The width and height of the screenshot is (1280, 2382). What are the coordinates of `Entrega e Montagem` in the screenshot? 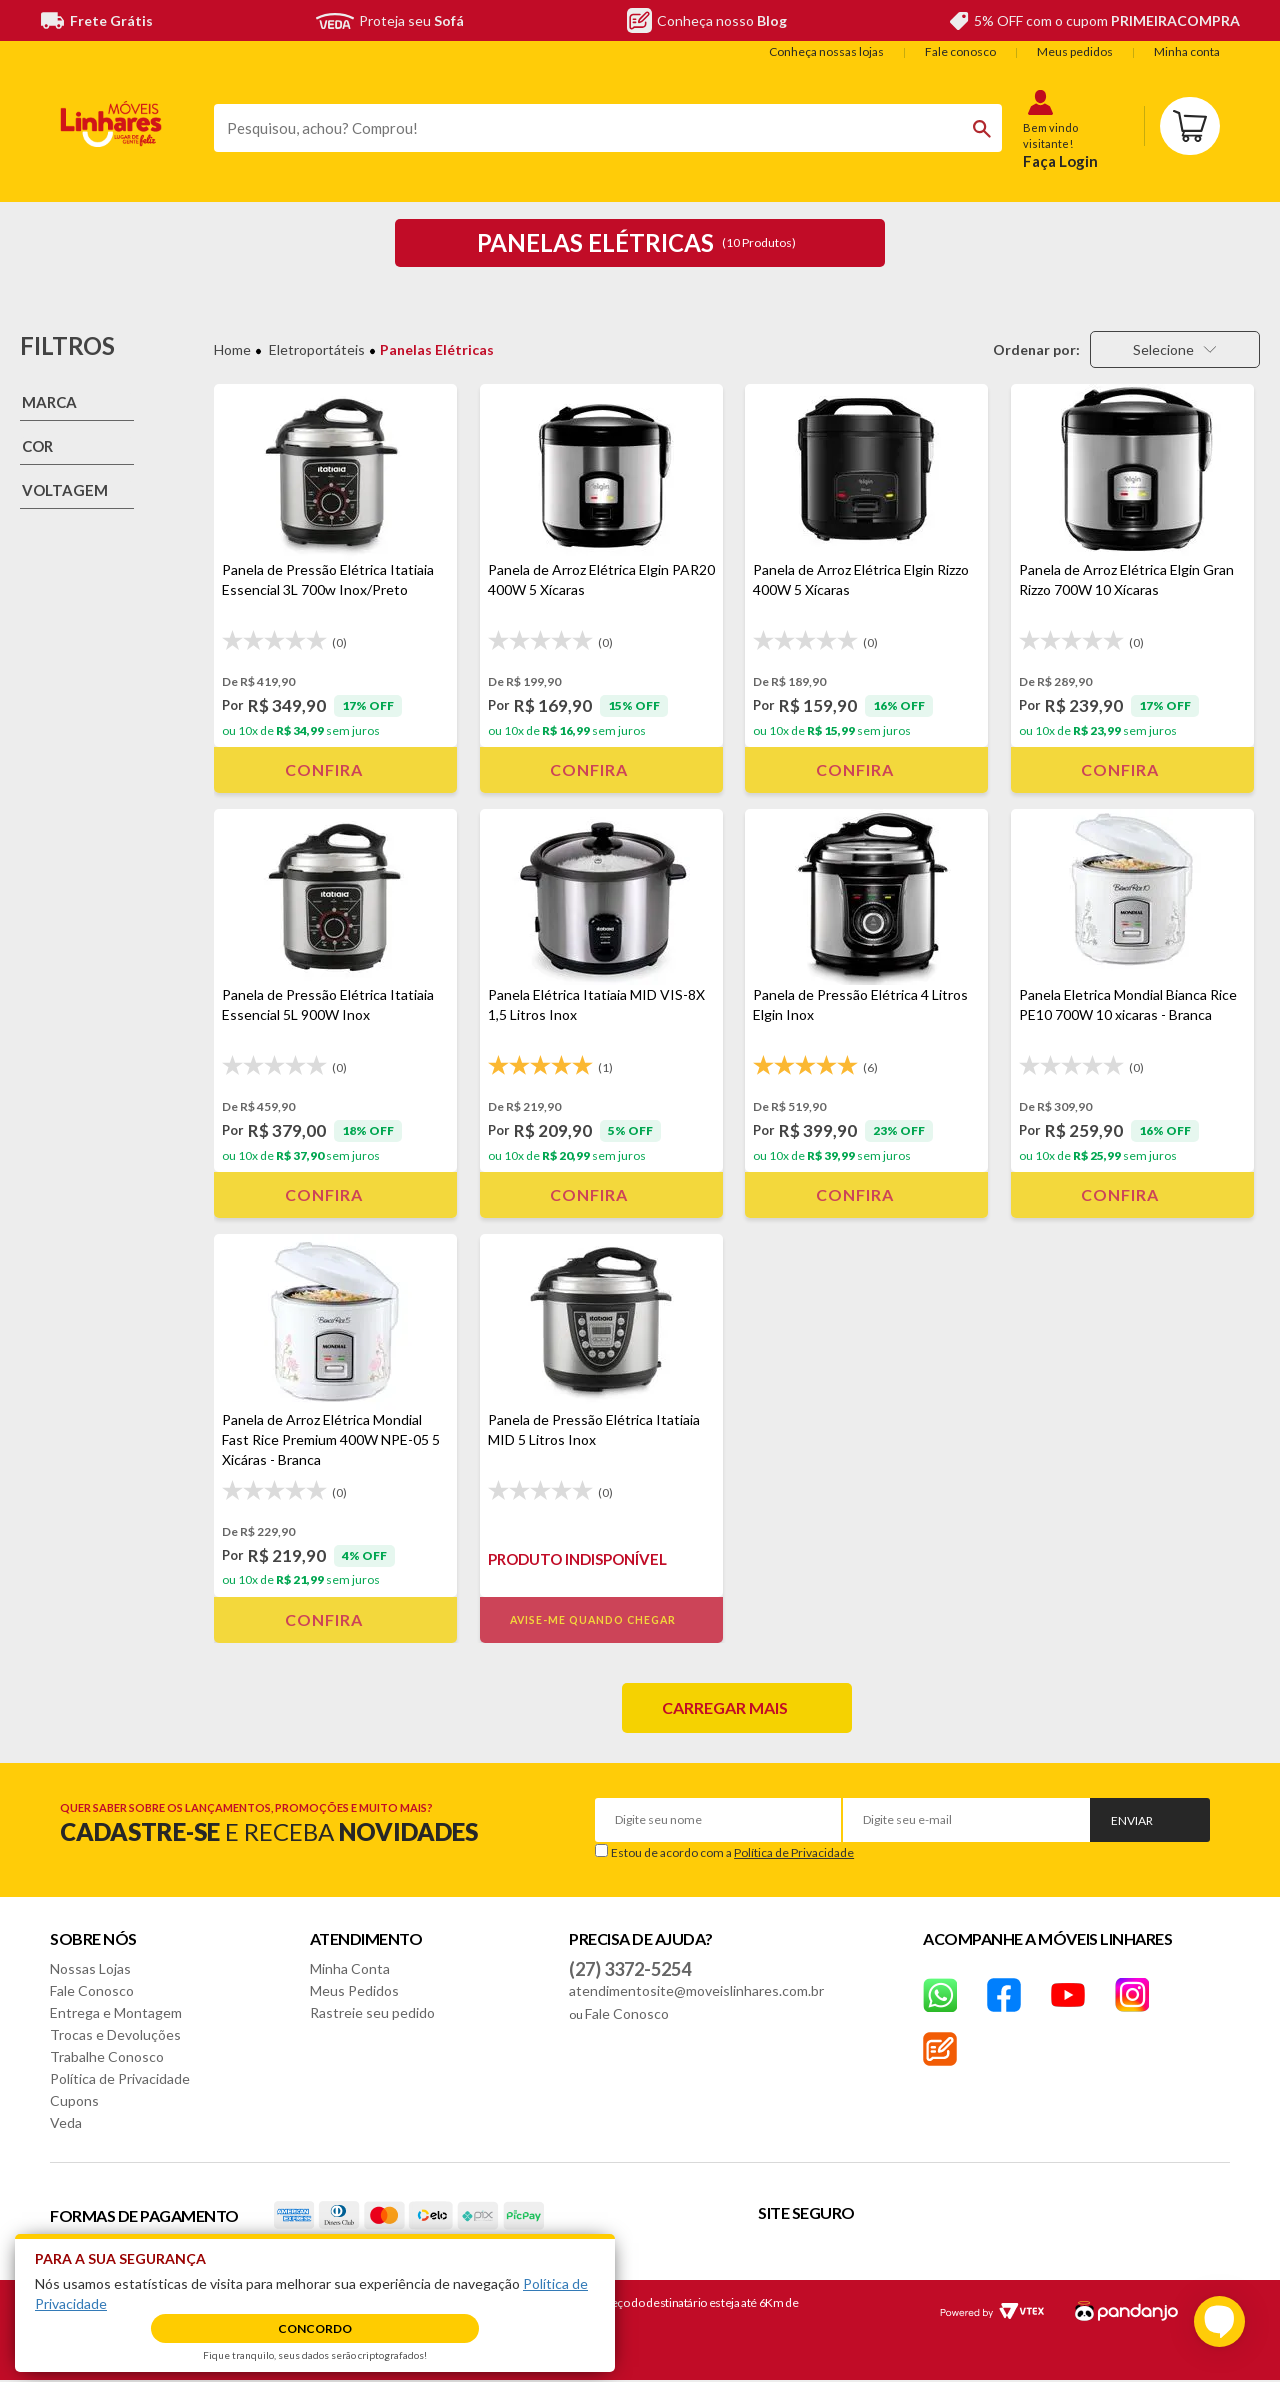 It's located at (116, 2012).